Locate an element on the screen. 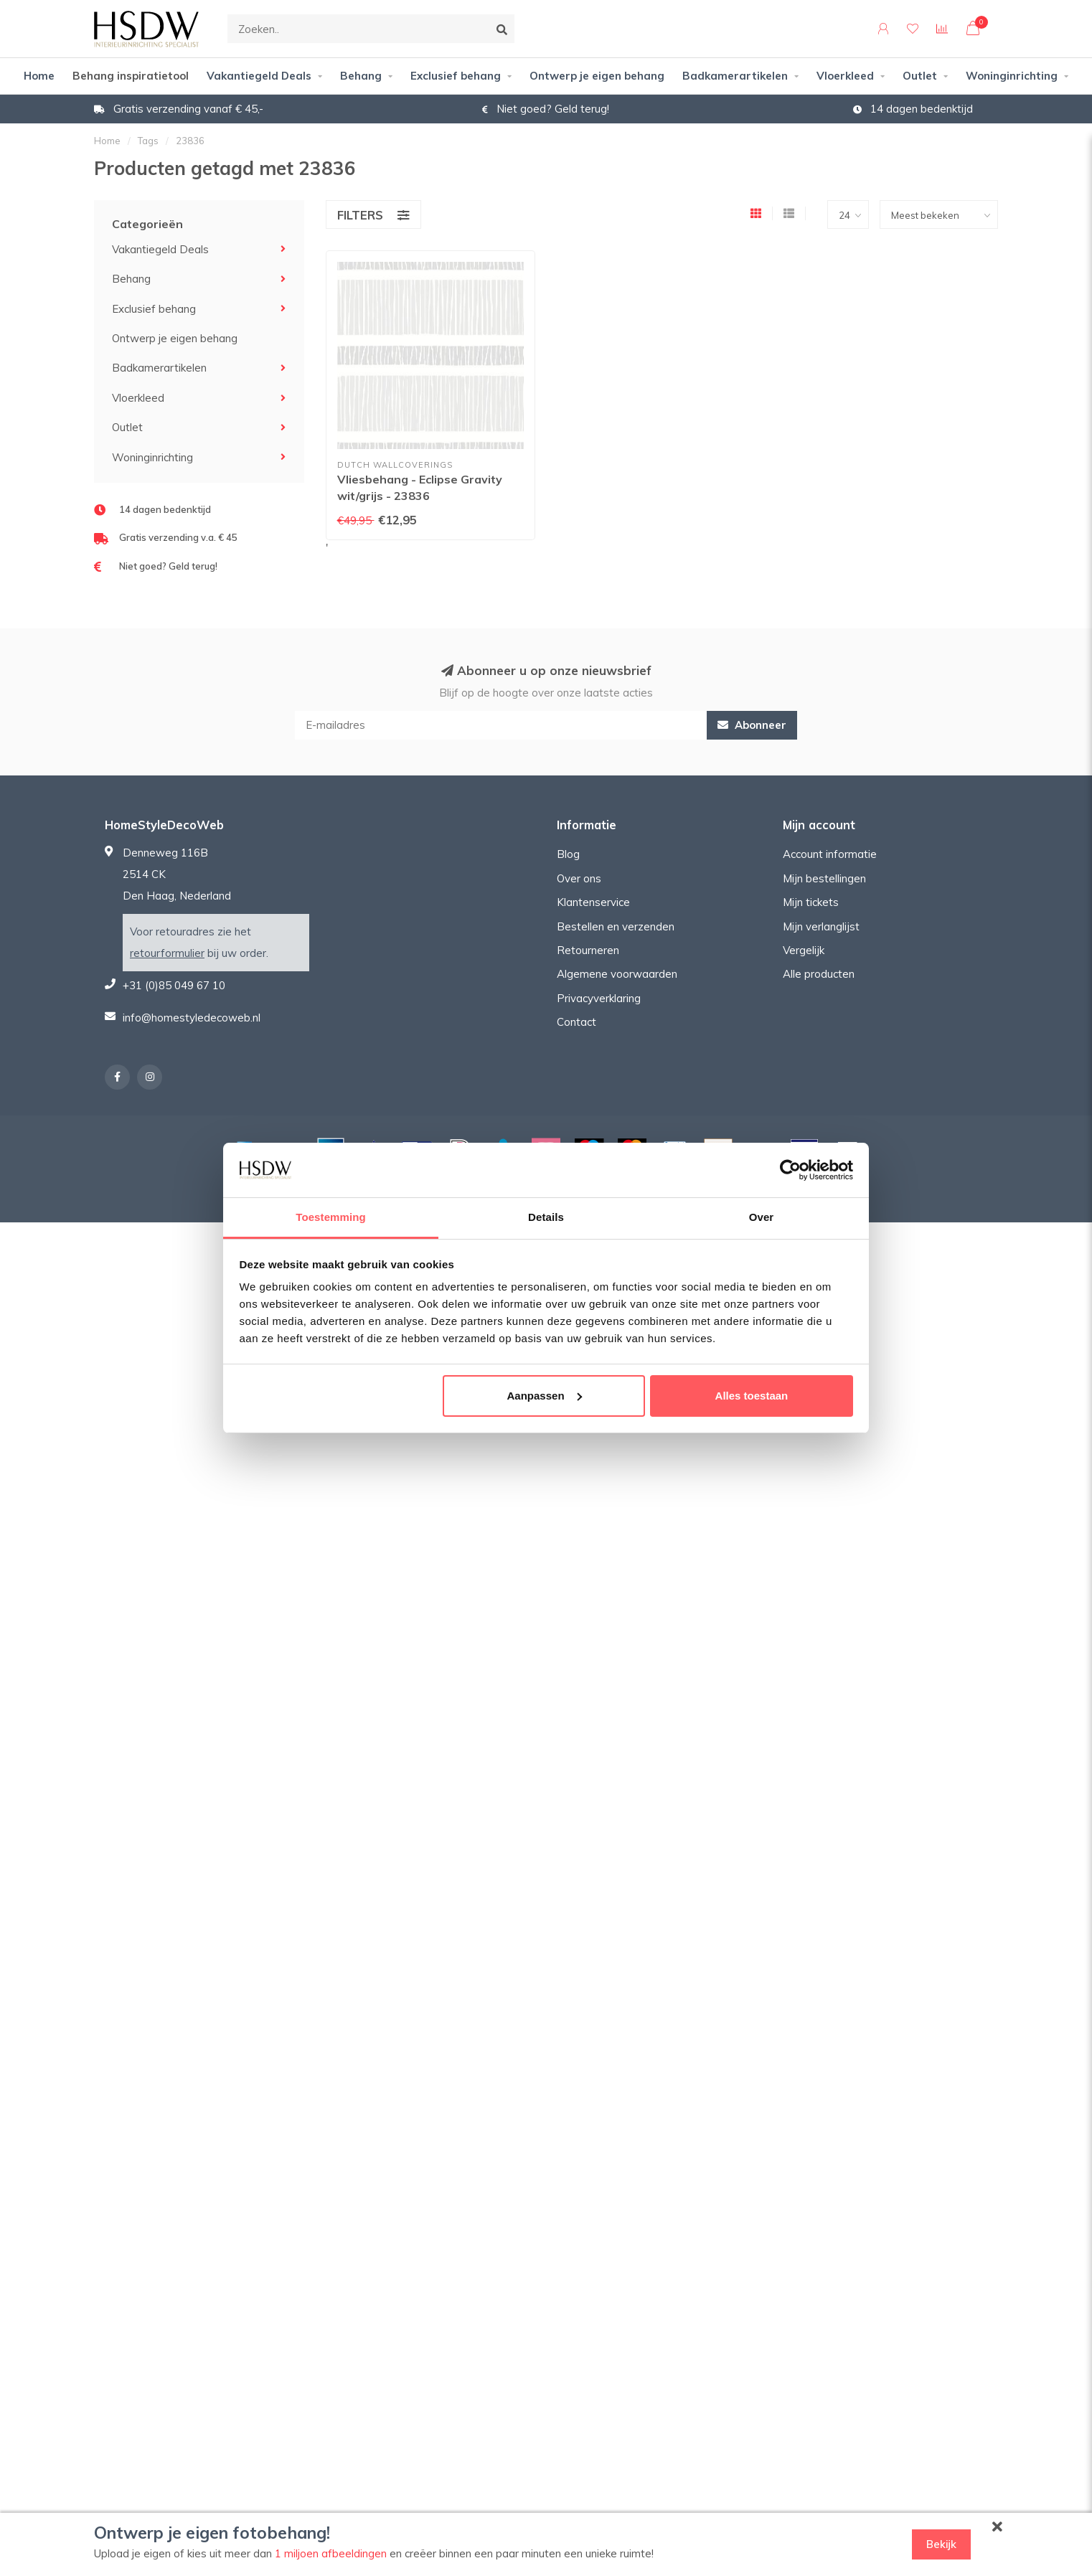  Blog is located at coordinates (568, 854).